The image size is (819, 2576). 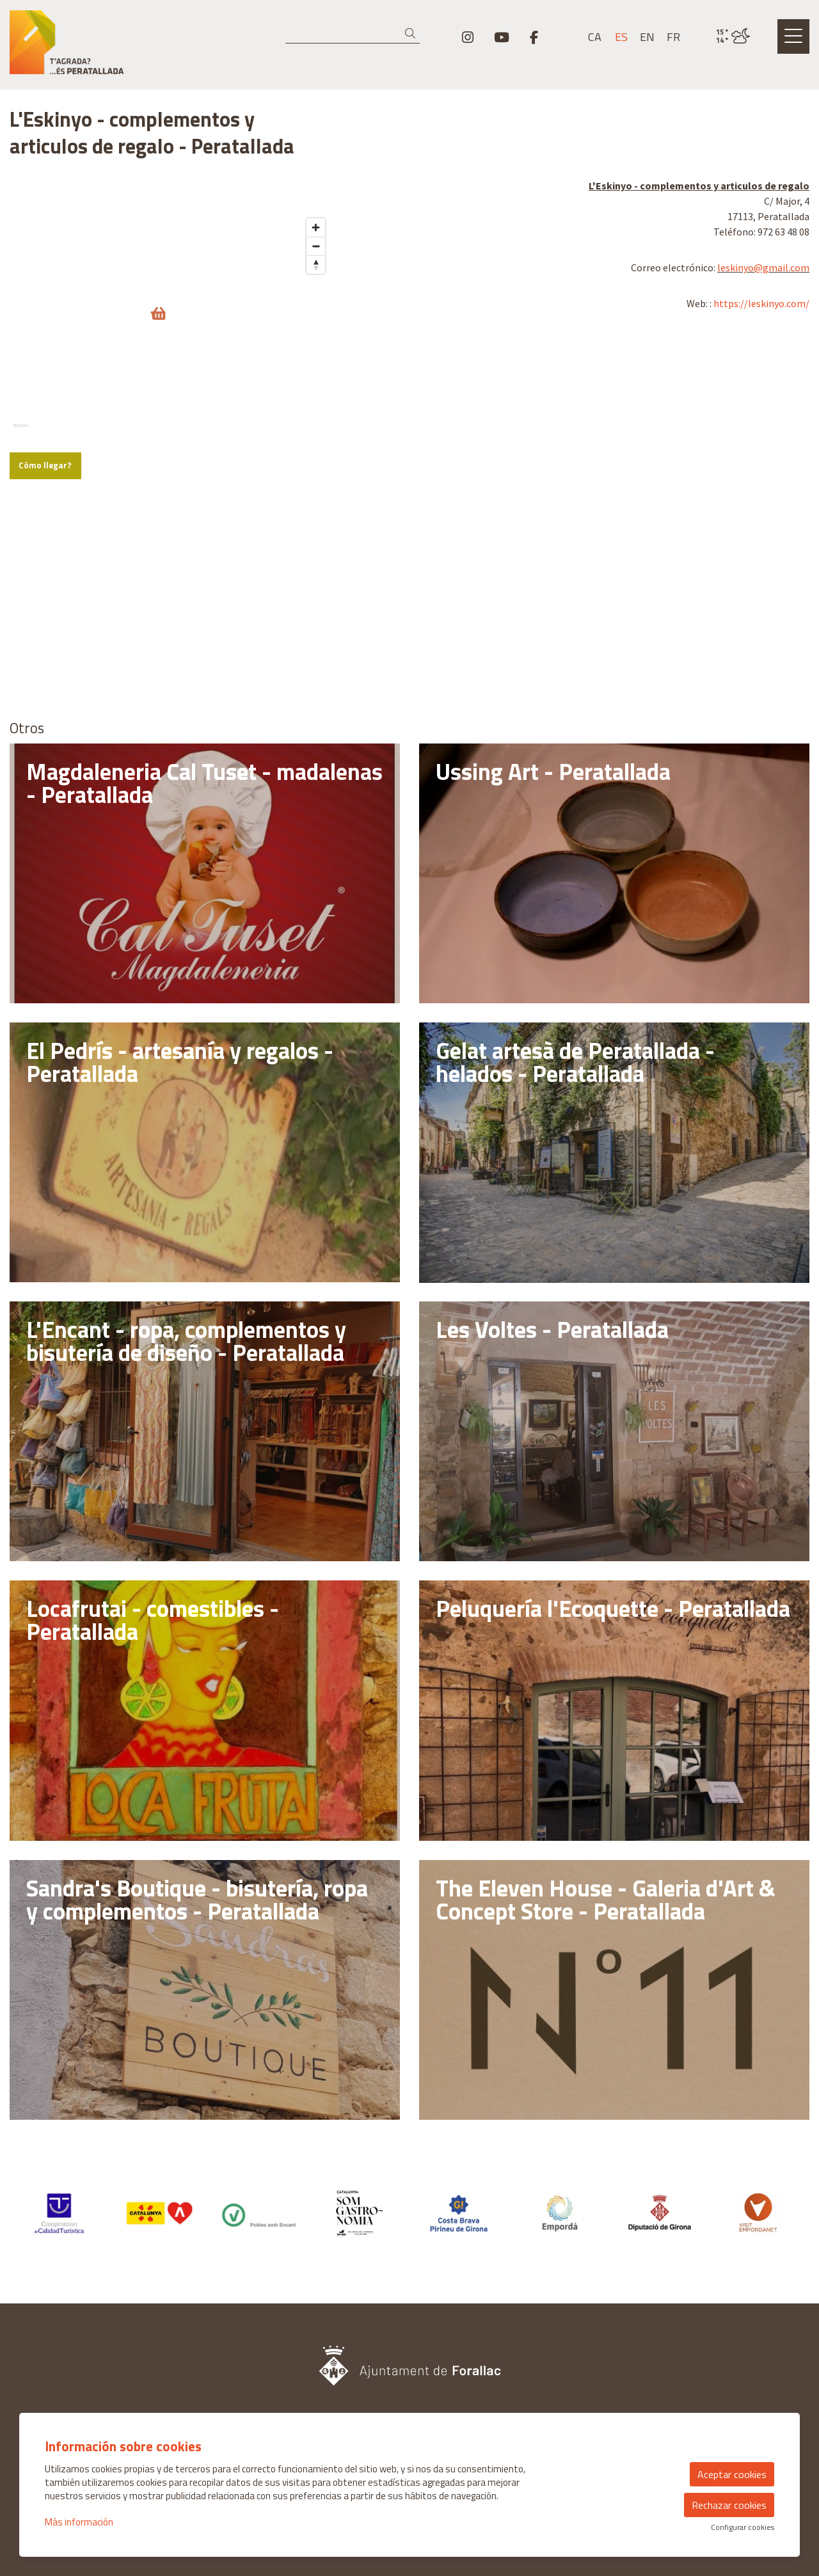 I want to click on Más información, so click(x=79, y=2522).